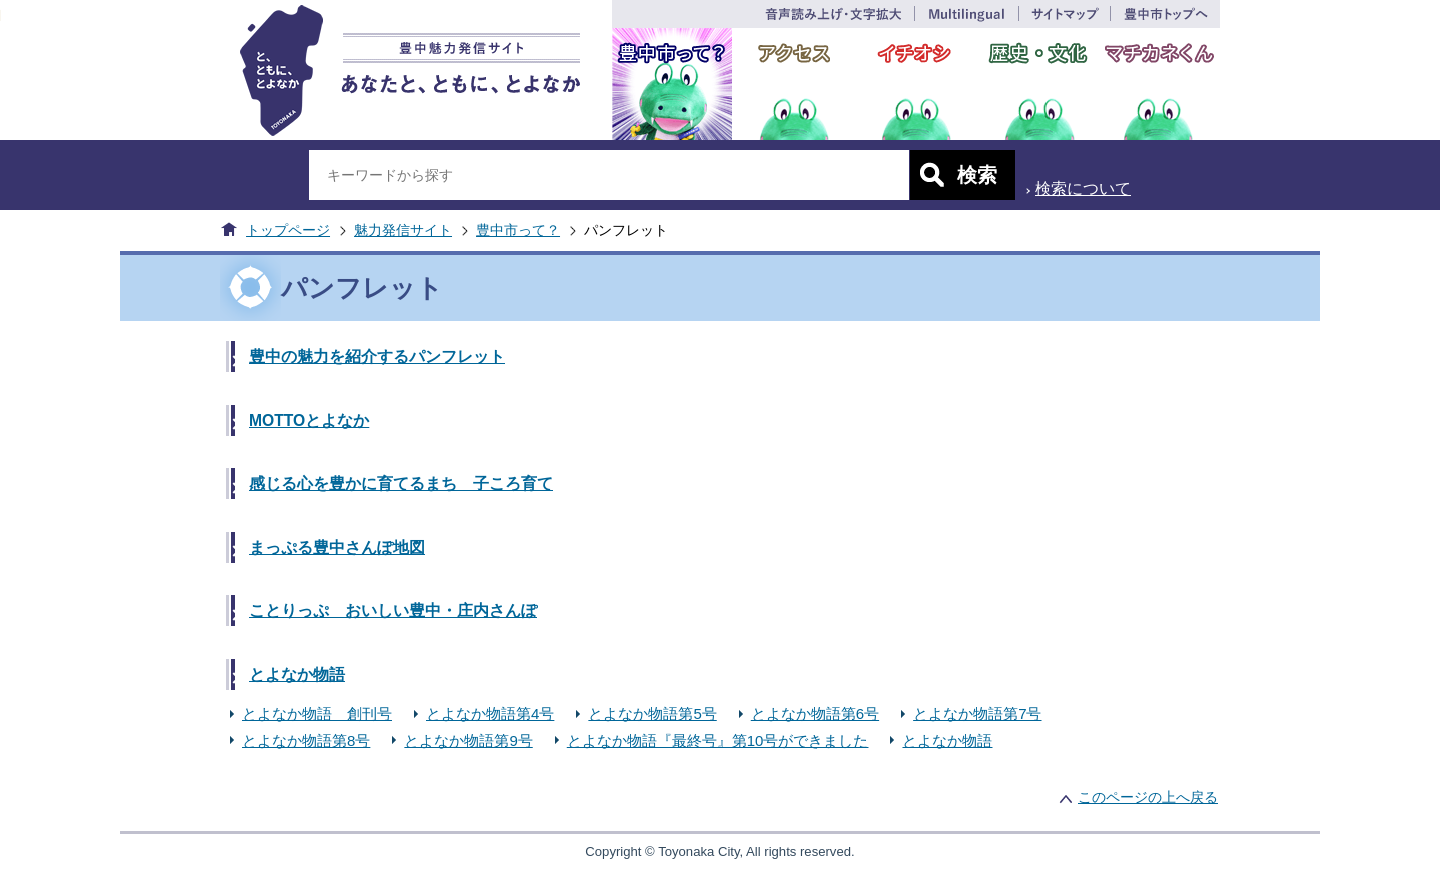 This screenshot has height=869, width=1440. I want to click on このページの上へ戻る, so click(1148, 797).